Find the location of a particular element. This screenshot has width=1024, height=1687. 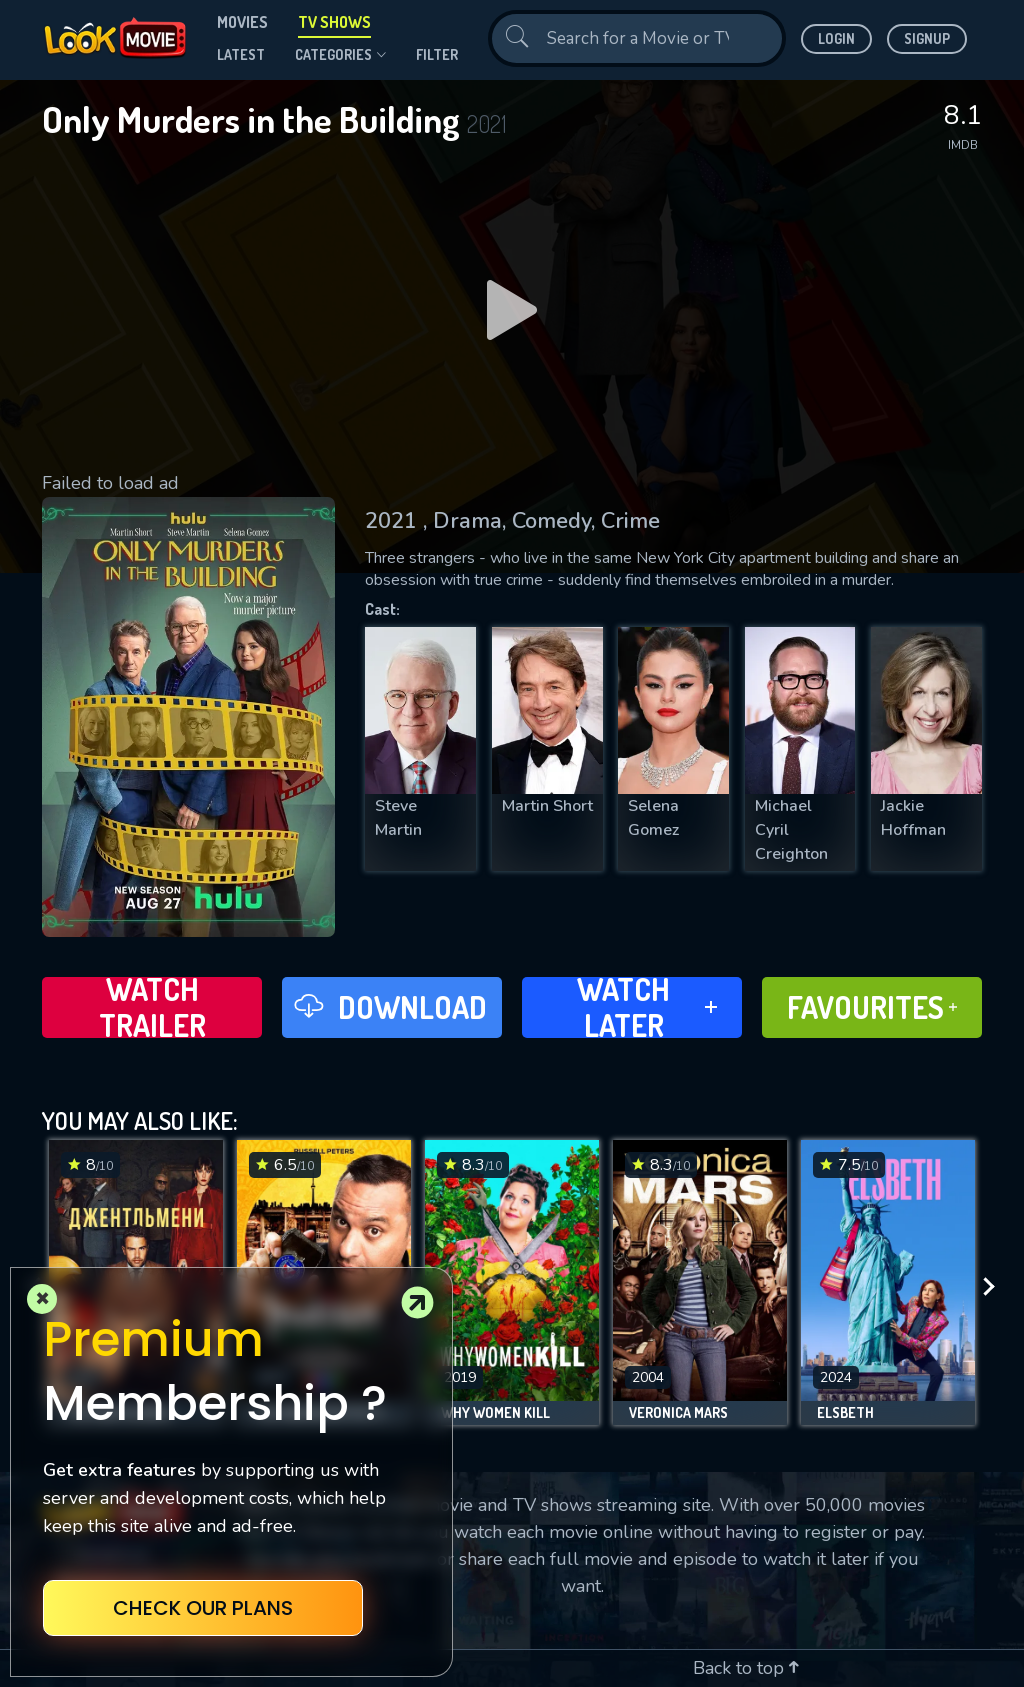

TV Shows is located at coordinates (334, 22).